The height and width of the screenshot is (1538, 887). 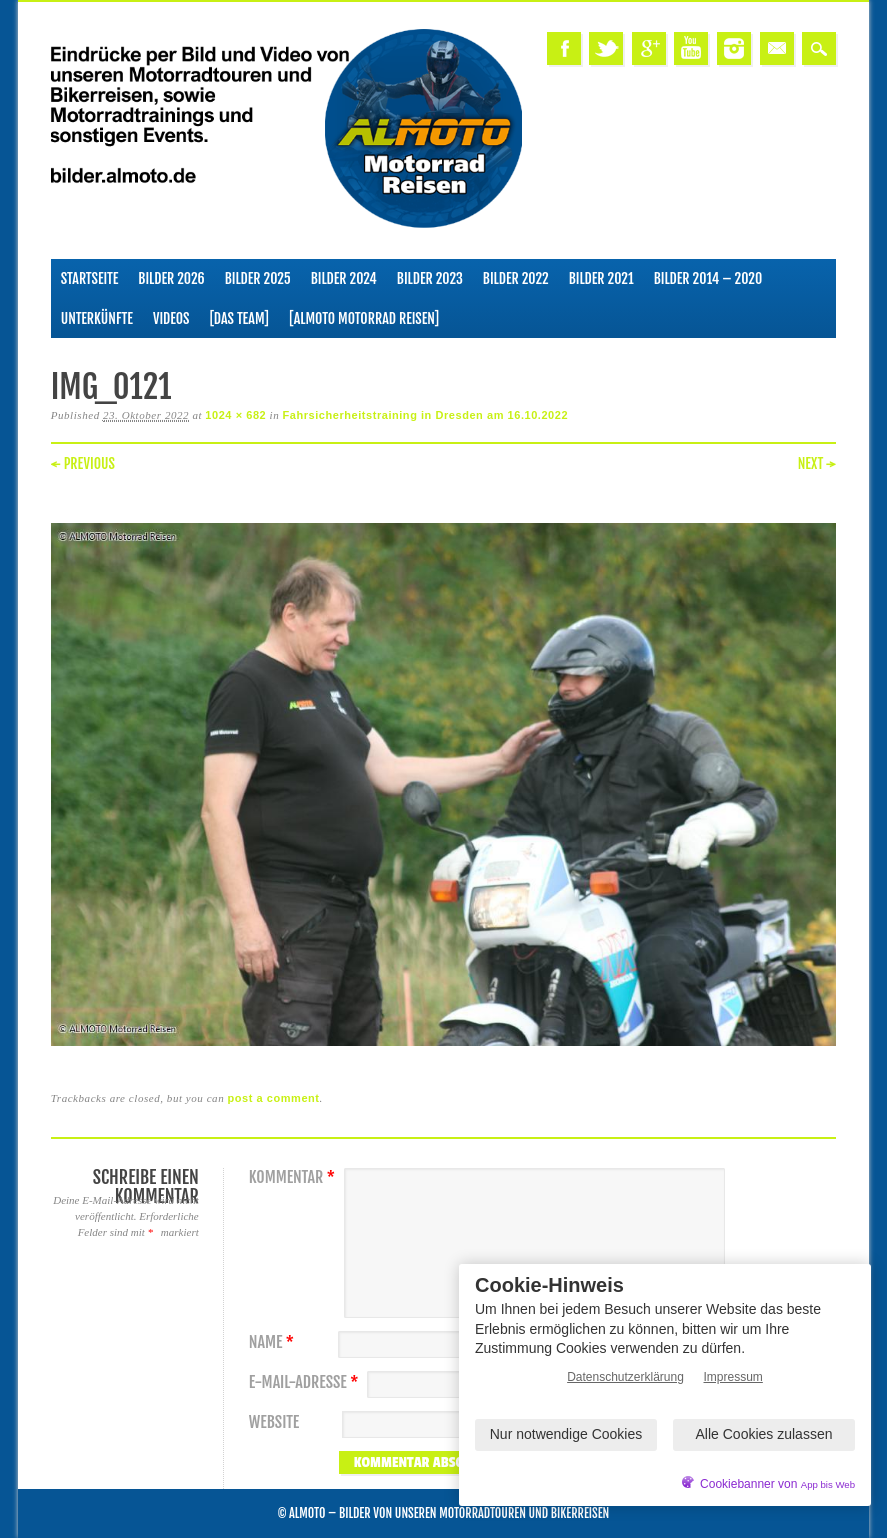 What do you see at coordinates (817, 463) in the screenshot?
I see `Next →` at bounding box center [817, 463].